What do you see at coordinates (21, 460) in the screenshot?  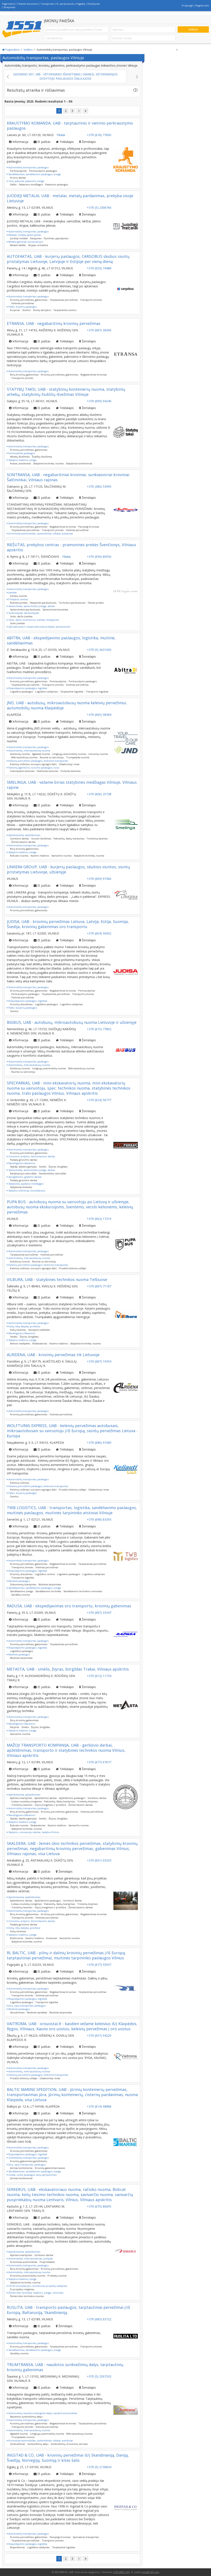 I see `Statybos mašinos, įranga` at bounding box center [21, 460].